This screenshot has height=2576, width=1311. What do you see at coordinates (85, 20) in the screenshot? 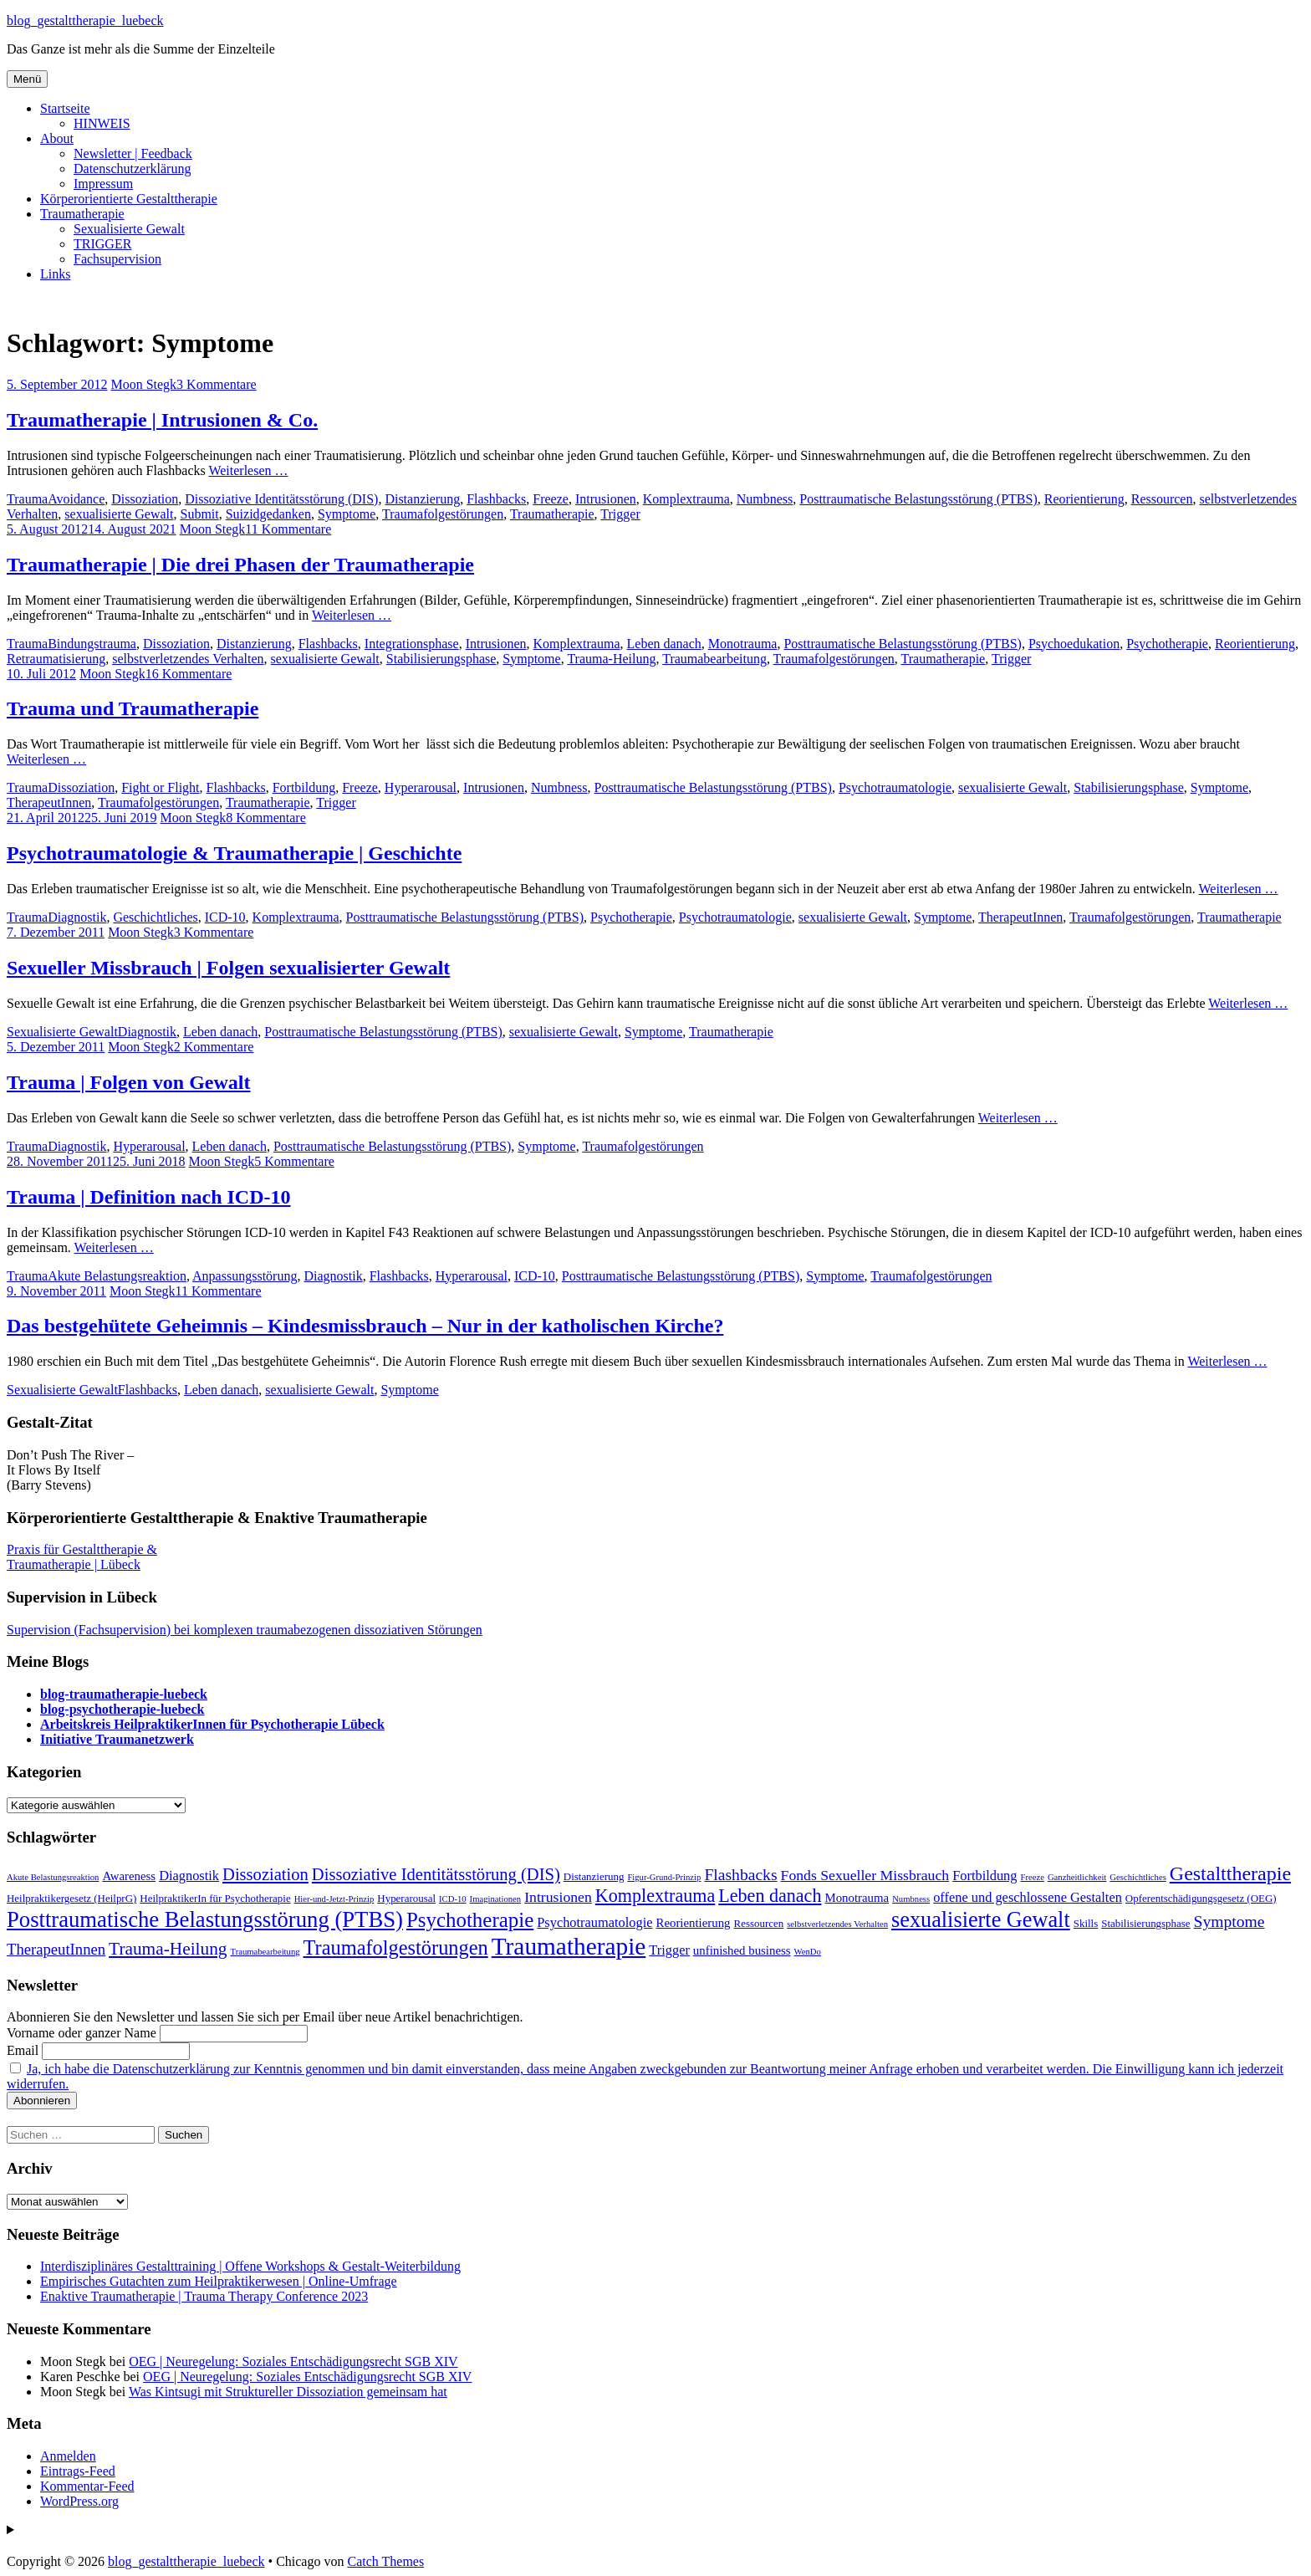
I see `blog_gestalttherapie_luebeck` at bounding box center [85, 20].